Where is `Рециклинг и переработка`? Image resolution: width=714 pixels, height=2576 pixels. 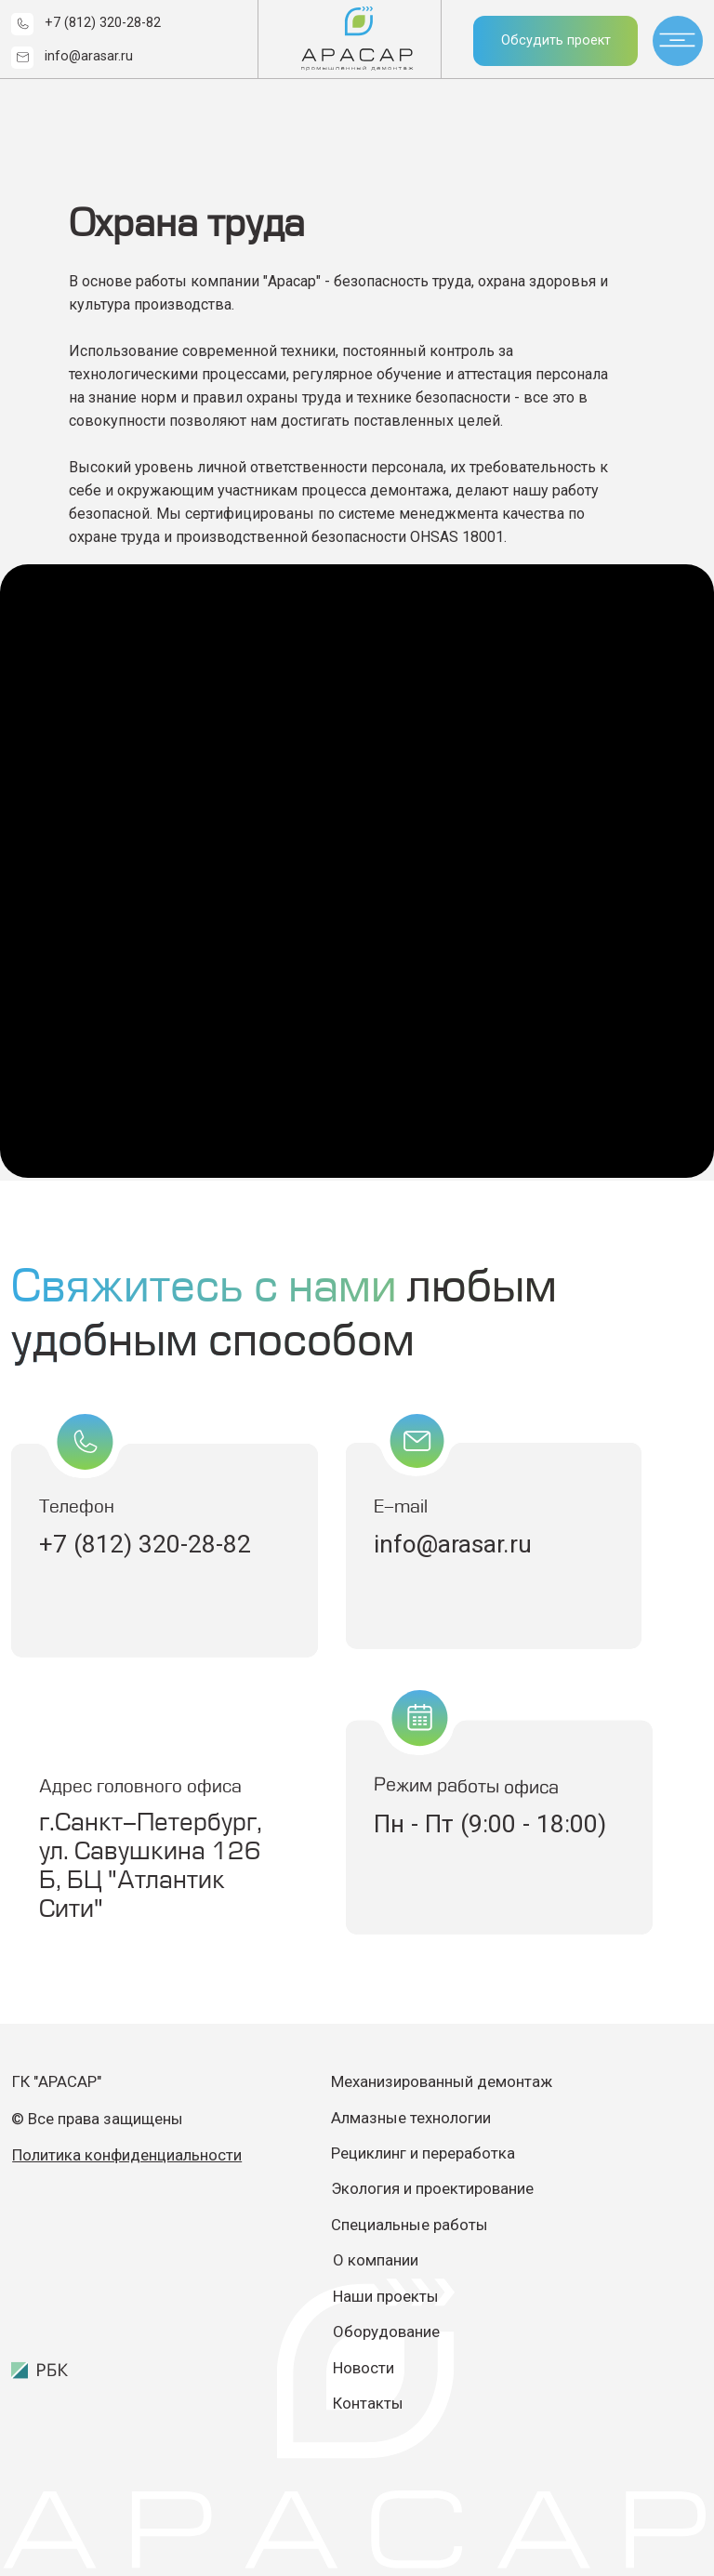 Рециклинг и переработка is located at coordinates (423, 2153).